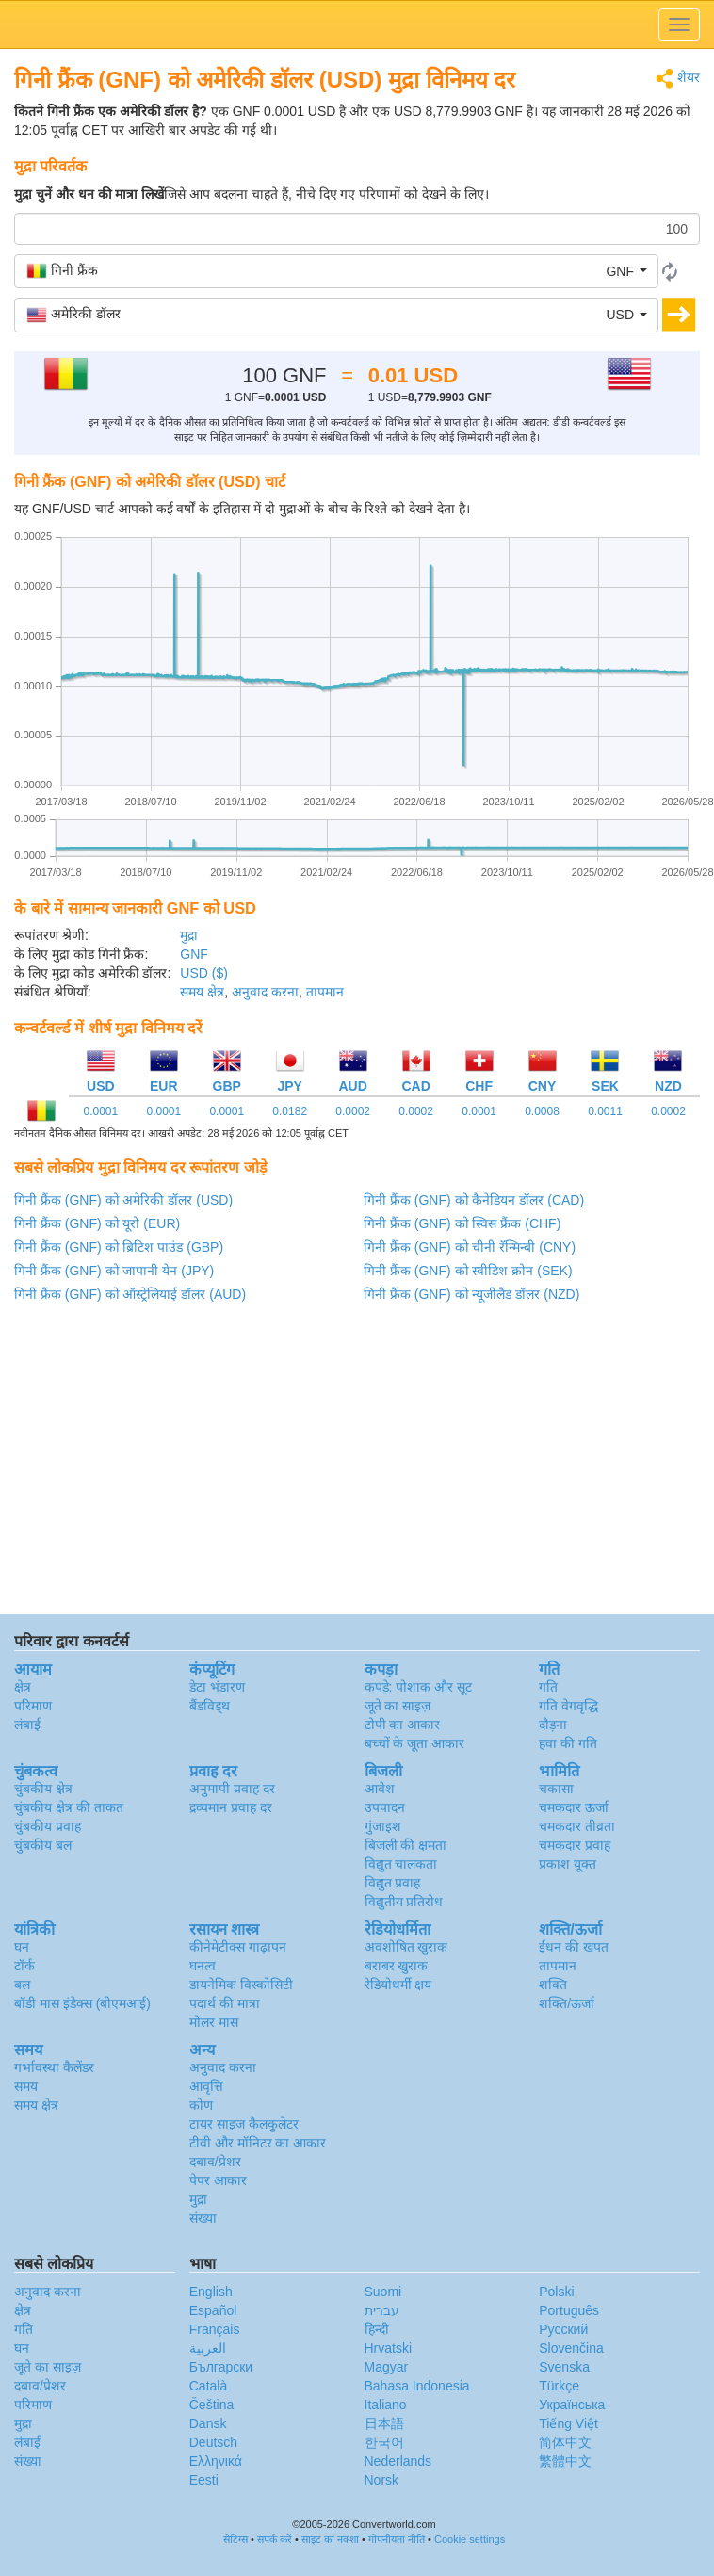 This screenshot has height=2576, width=714. I want to click on GNF, so click(194, 954).